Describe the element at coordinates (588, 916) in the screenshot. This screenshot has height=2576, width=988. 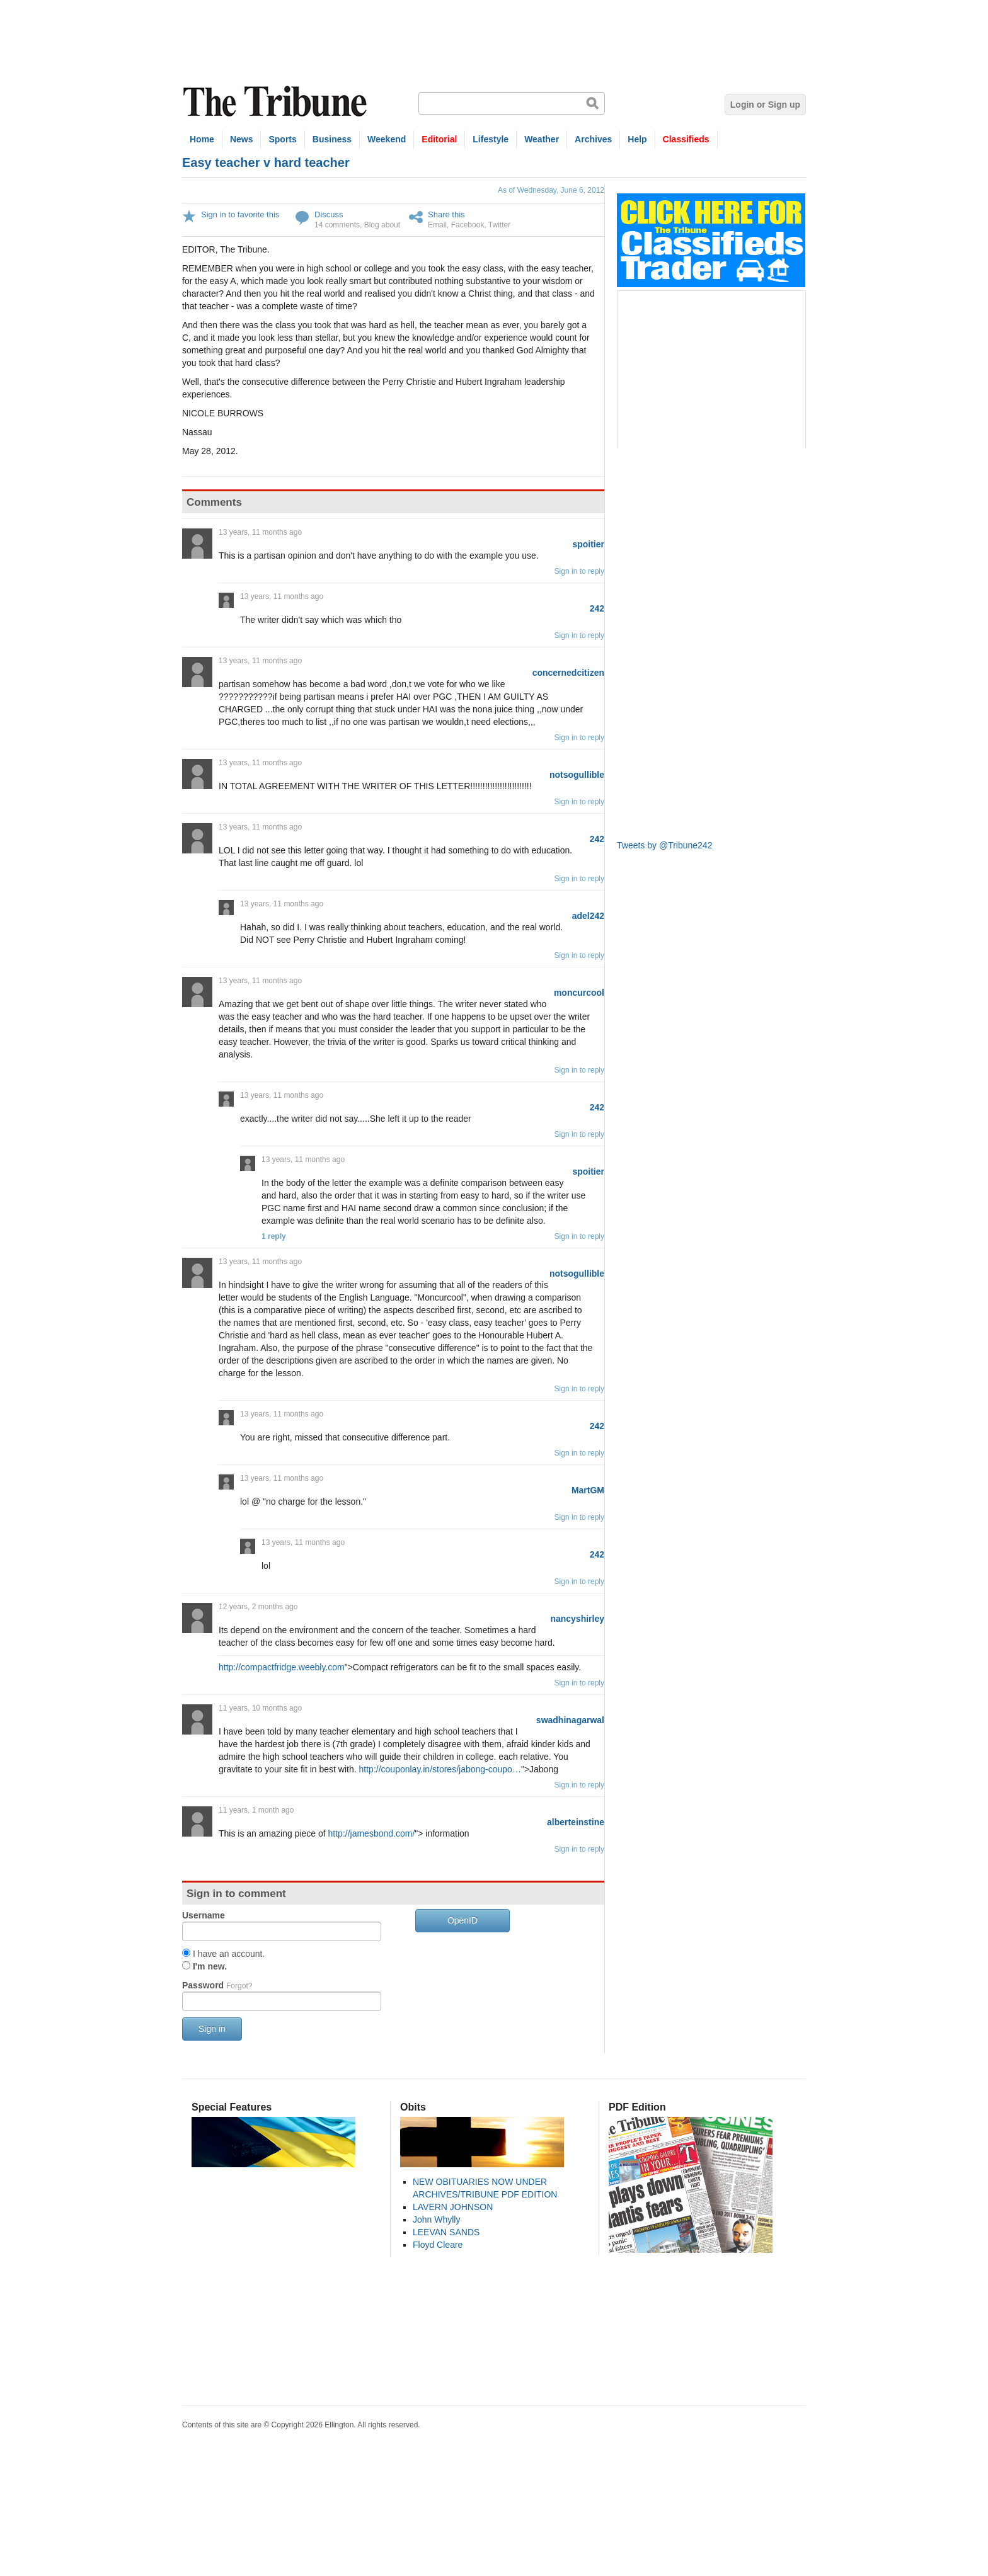
I see `adel242` at that location.